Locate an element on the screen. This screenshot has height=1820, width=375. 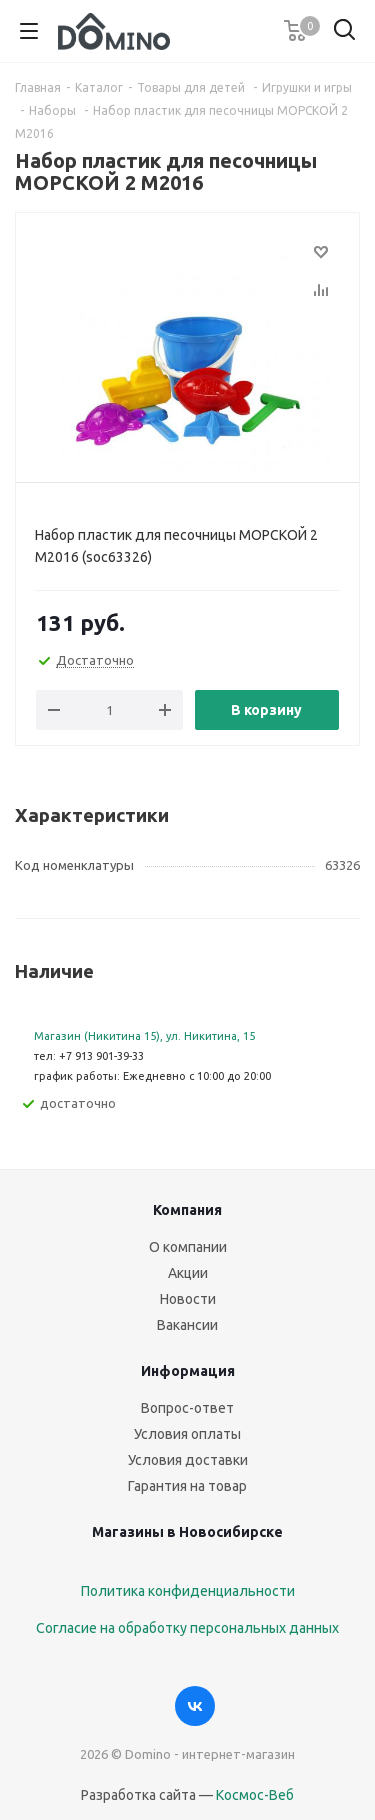
О компании is located at coordinates (188, 1247).